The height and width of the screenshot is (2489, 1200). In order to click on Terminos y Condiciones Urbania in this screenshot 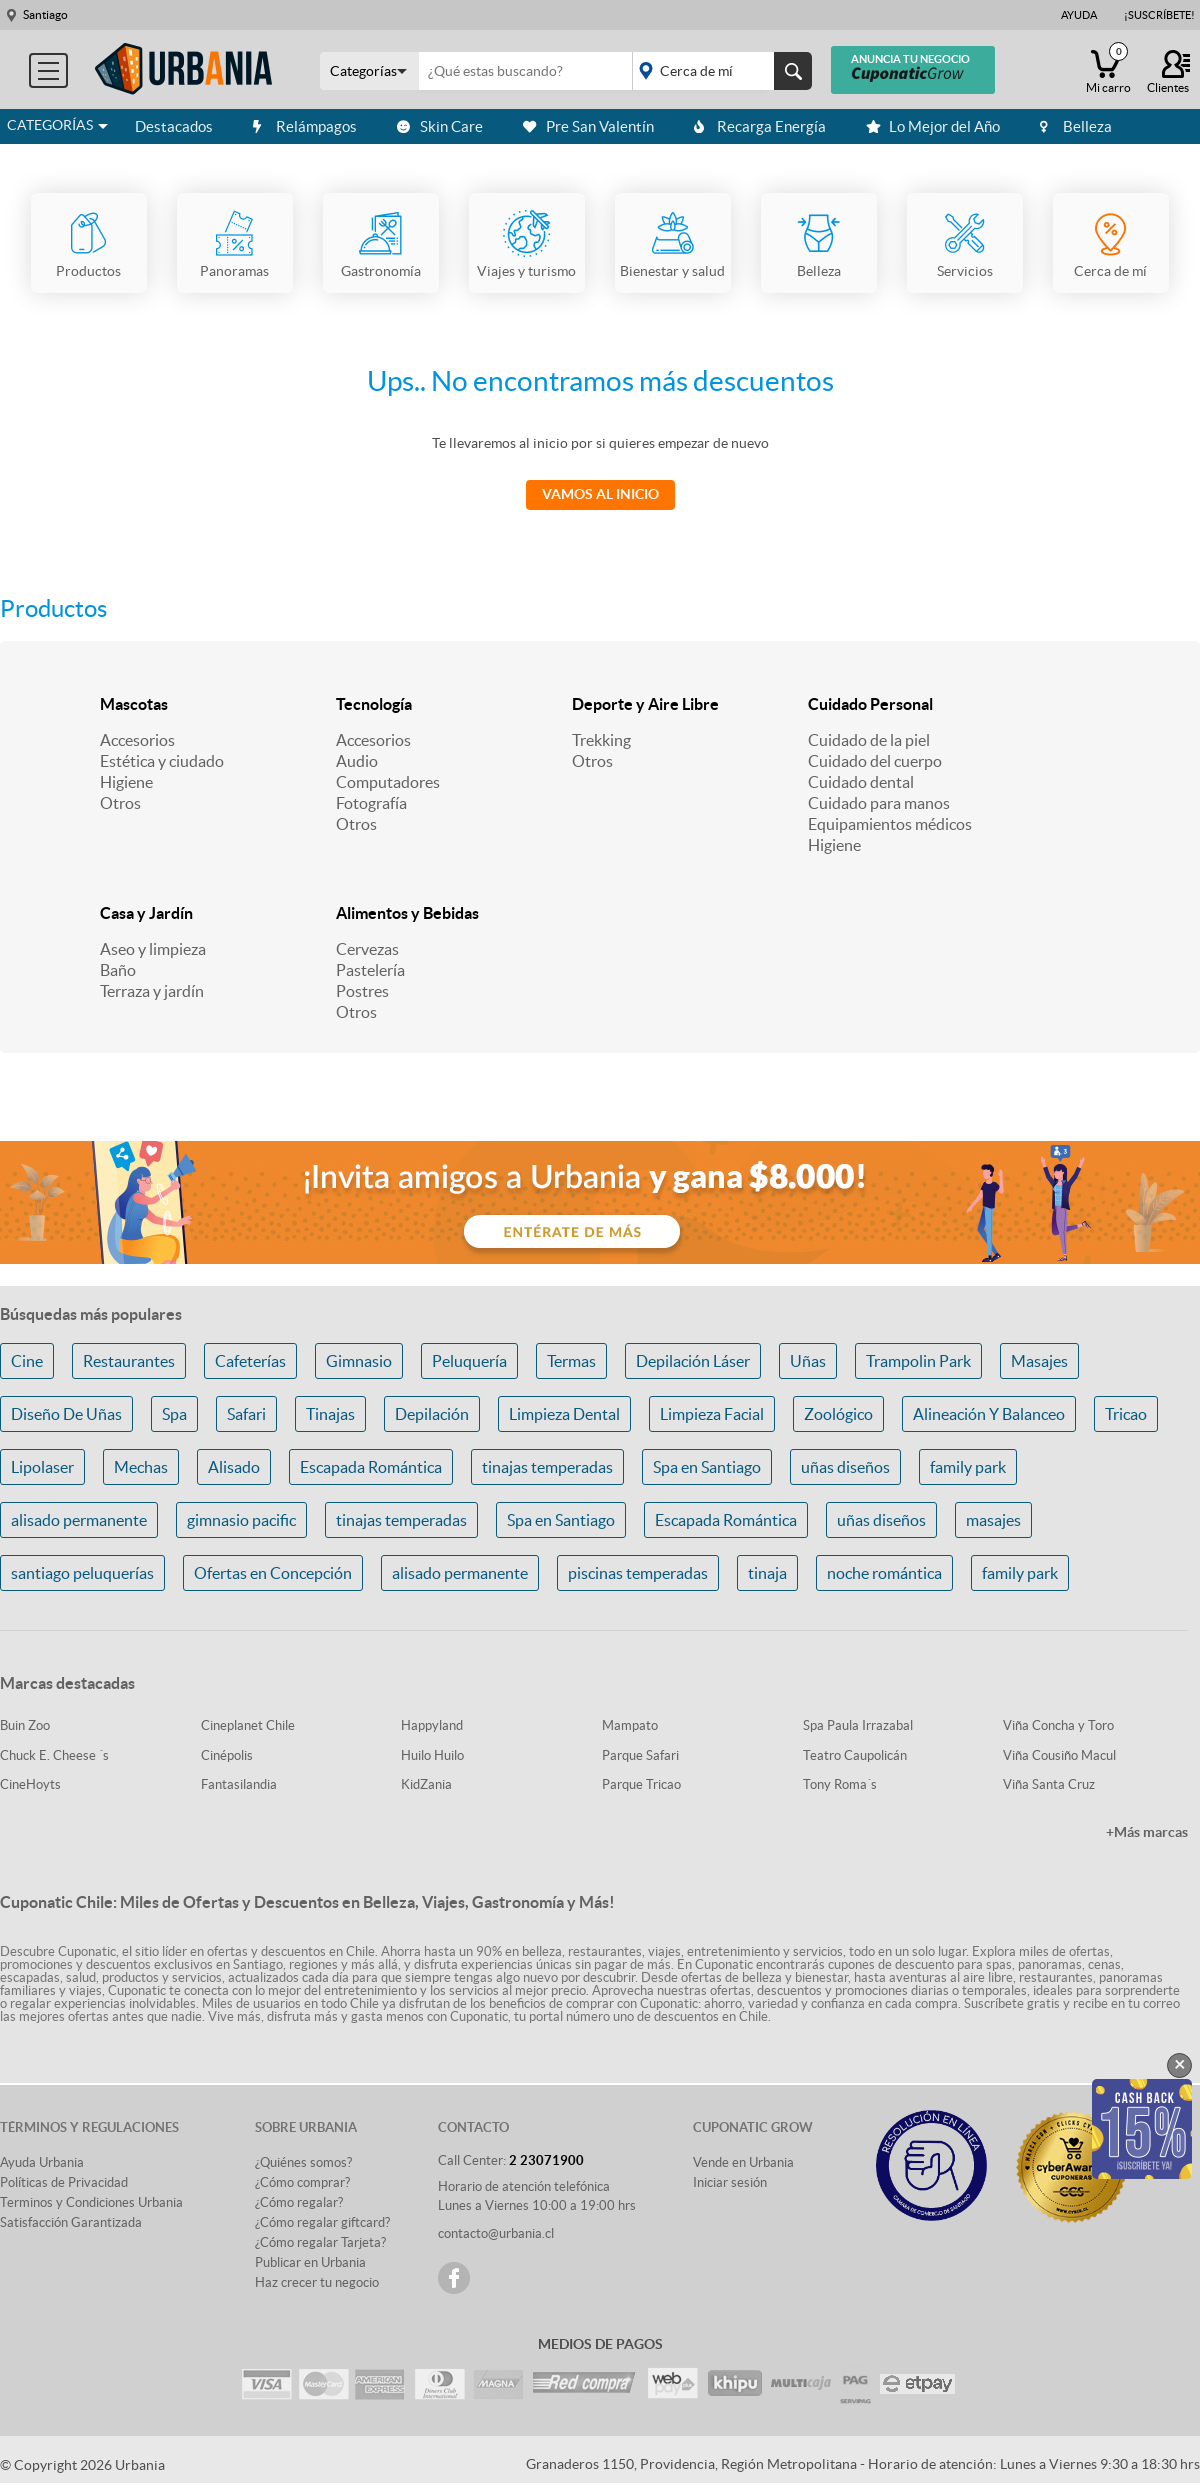, I will do `click(91, 2202)`.